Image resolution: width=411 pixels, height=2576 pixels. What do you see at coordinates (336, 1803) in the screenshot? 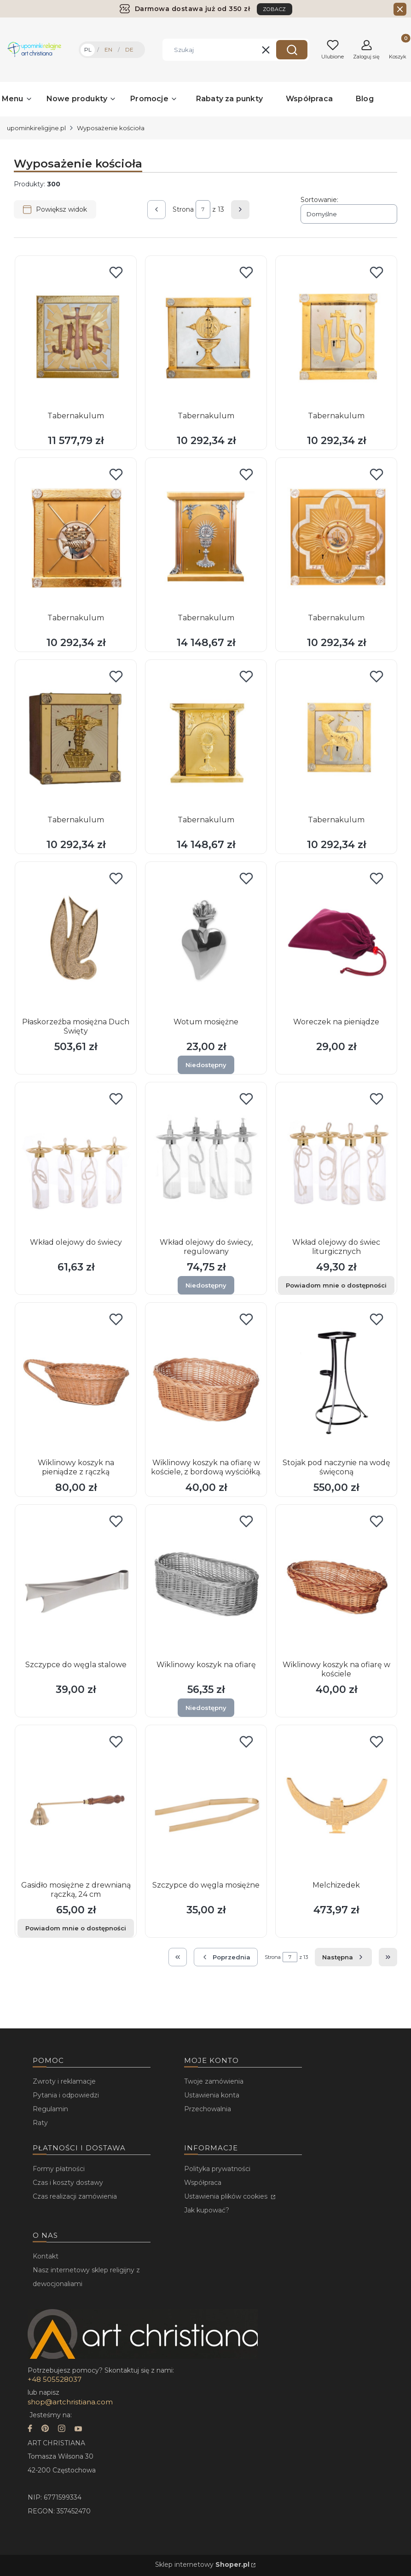
I see `[Przejdź do produktu Melchizedek.]` at bounding box center [336, 1803].